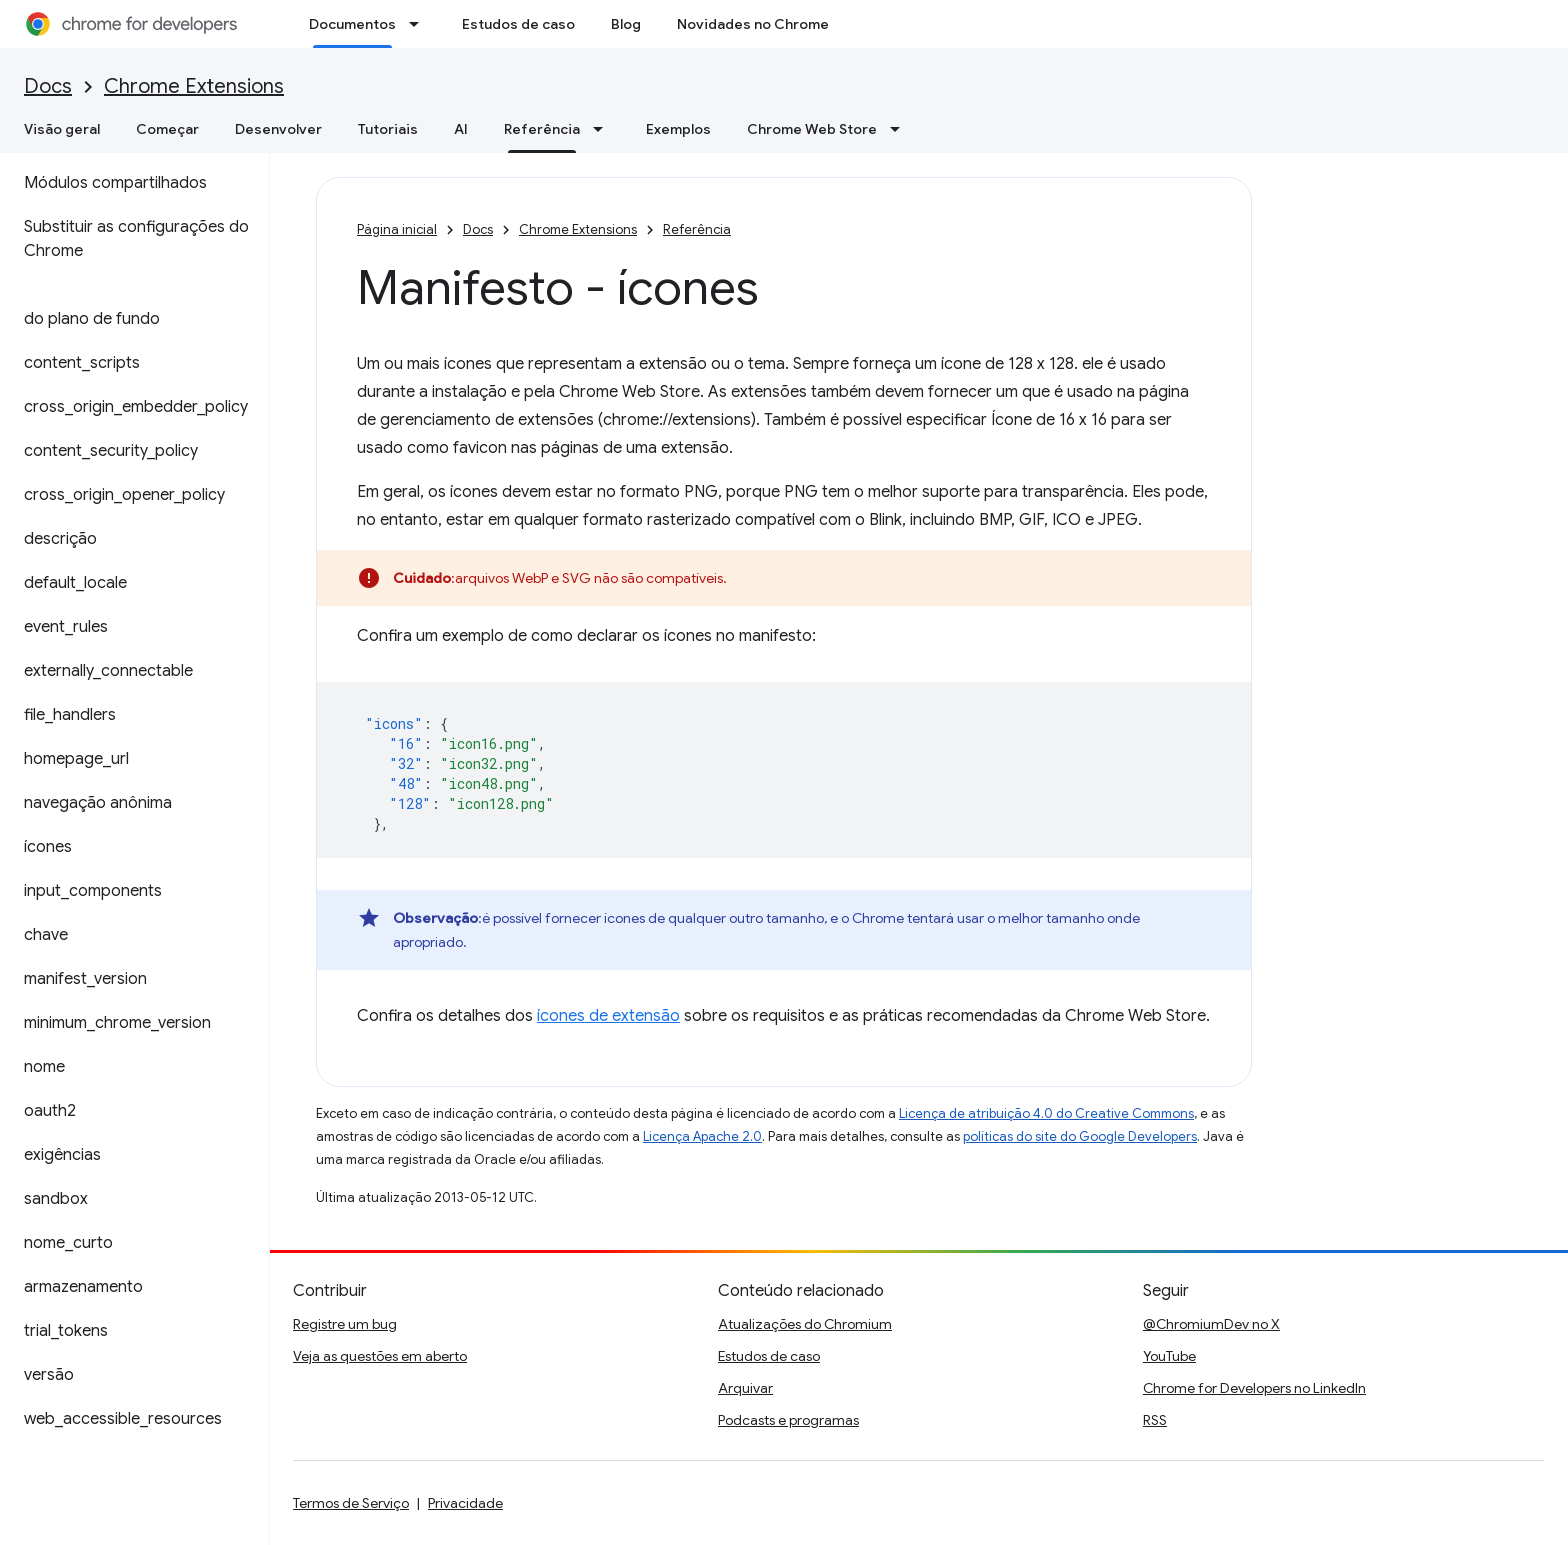 The width and height of the screenshot is (1568, 1545). I want to click on YouTube, so click(1169, 1356).